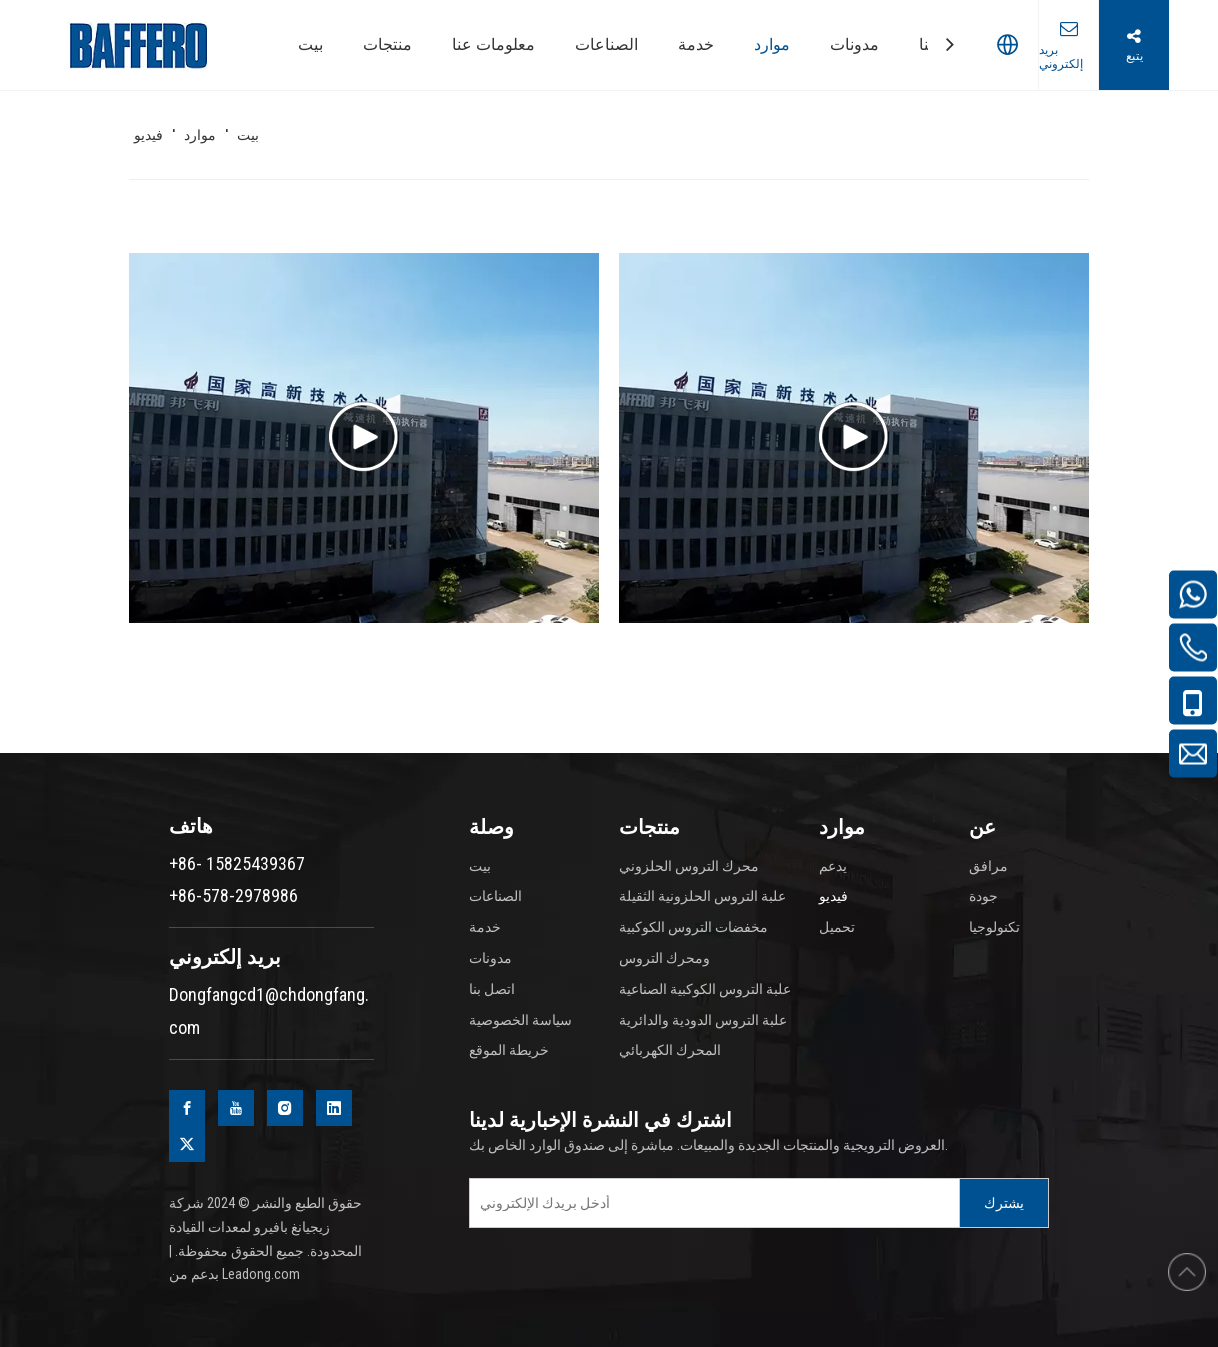 This screenshot has width=1218, height=1347. Describe the element at coordinates (495, 896) in the screenshot. I see `الصناعات` at that location.